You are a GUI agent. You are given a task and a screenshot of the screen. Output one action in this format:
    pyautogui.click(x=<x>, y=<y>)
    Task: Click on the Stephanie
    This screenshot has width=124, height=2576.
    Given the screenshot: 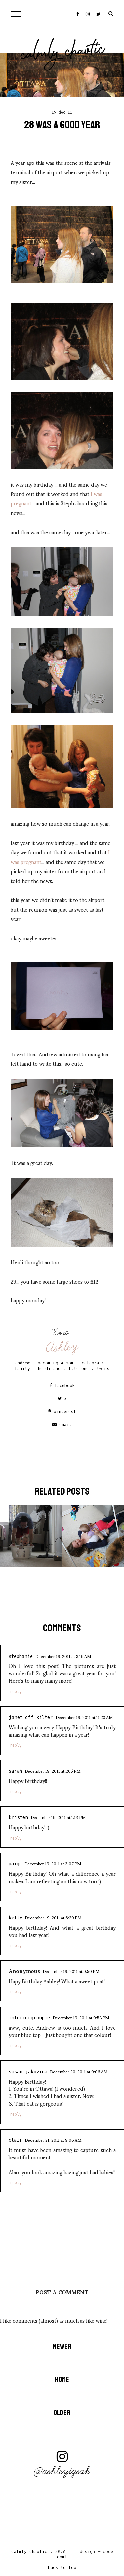 What is the action you would take?
    pyautogui.click(x=21, y=1656)
    